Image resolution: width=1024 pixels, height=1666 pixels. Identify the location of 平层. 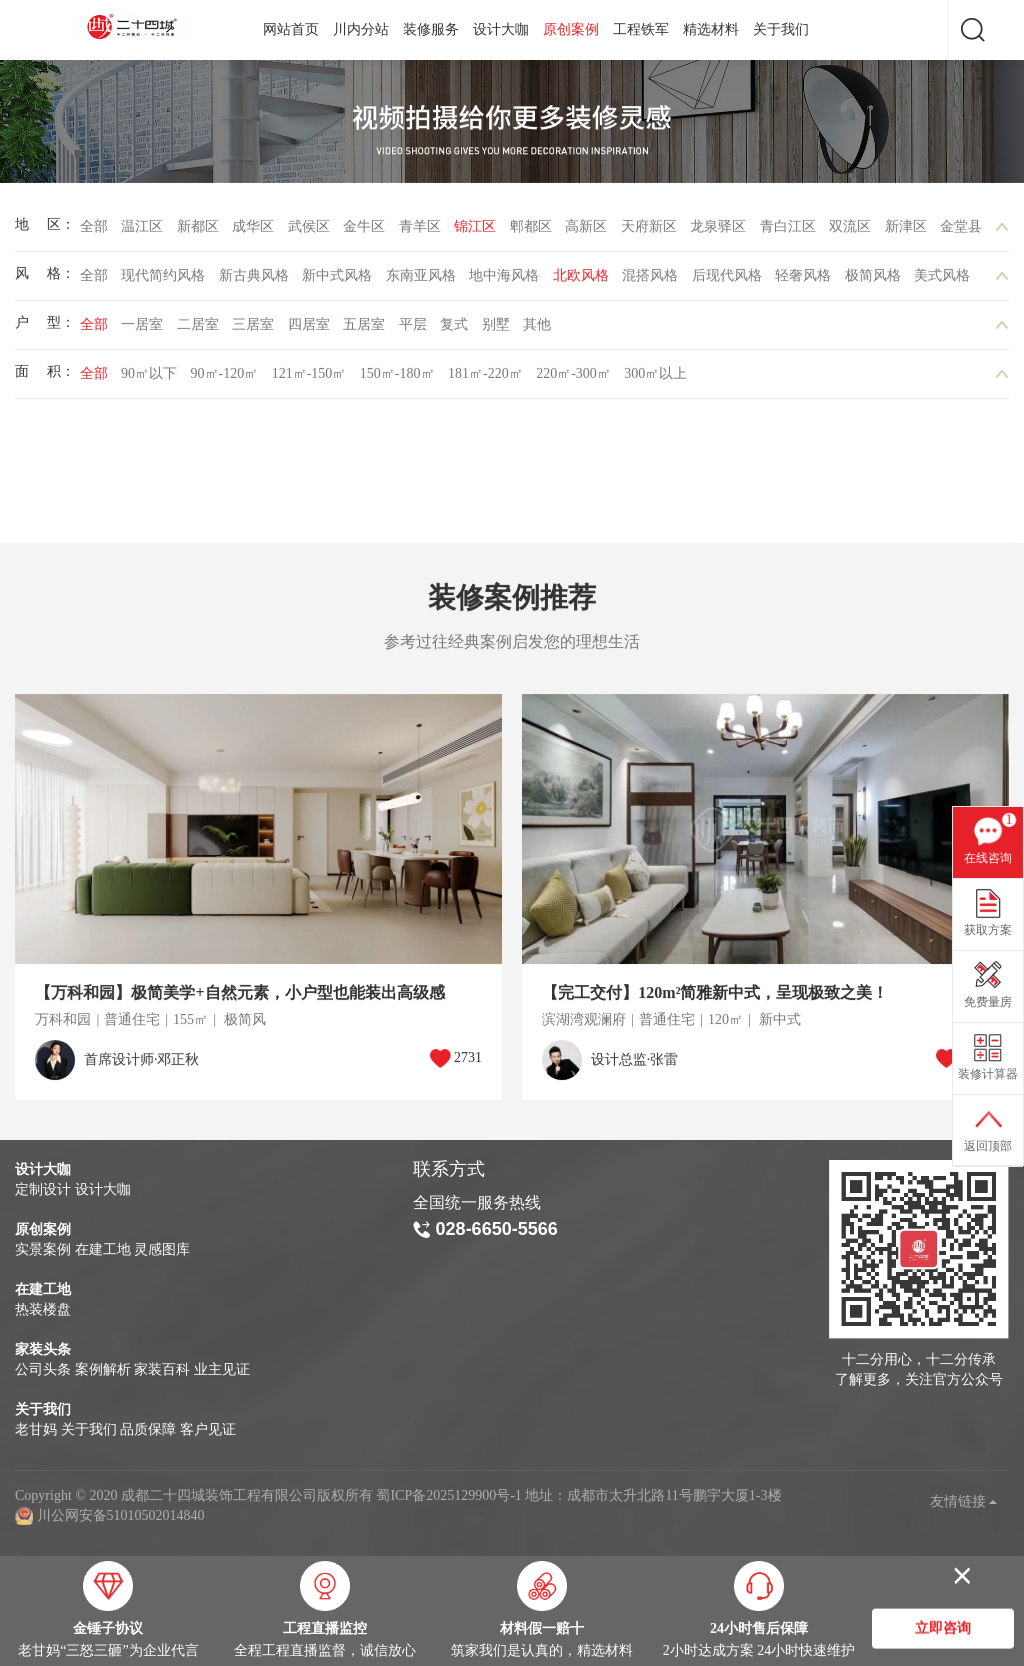
(413, 329).